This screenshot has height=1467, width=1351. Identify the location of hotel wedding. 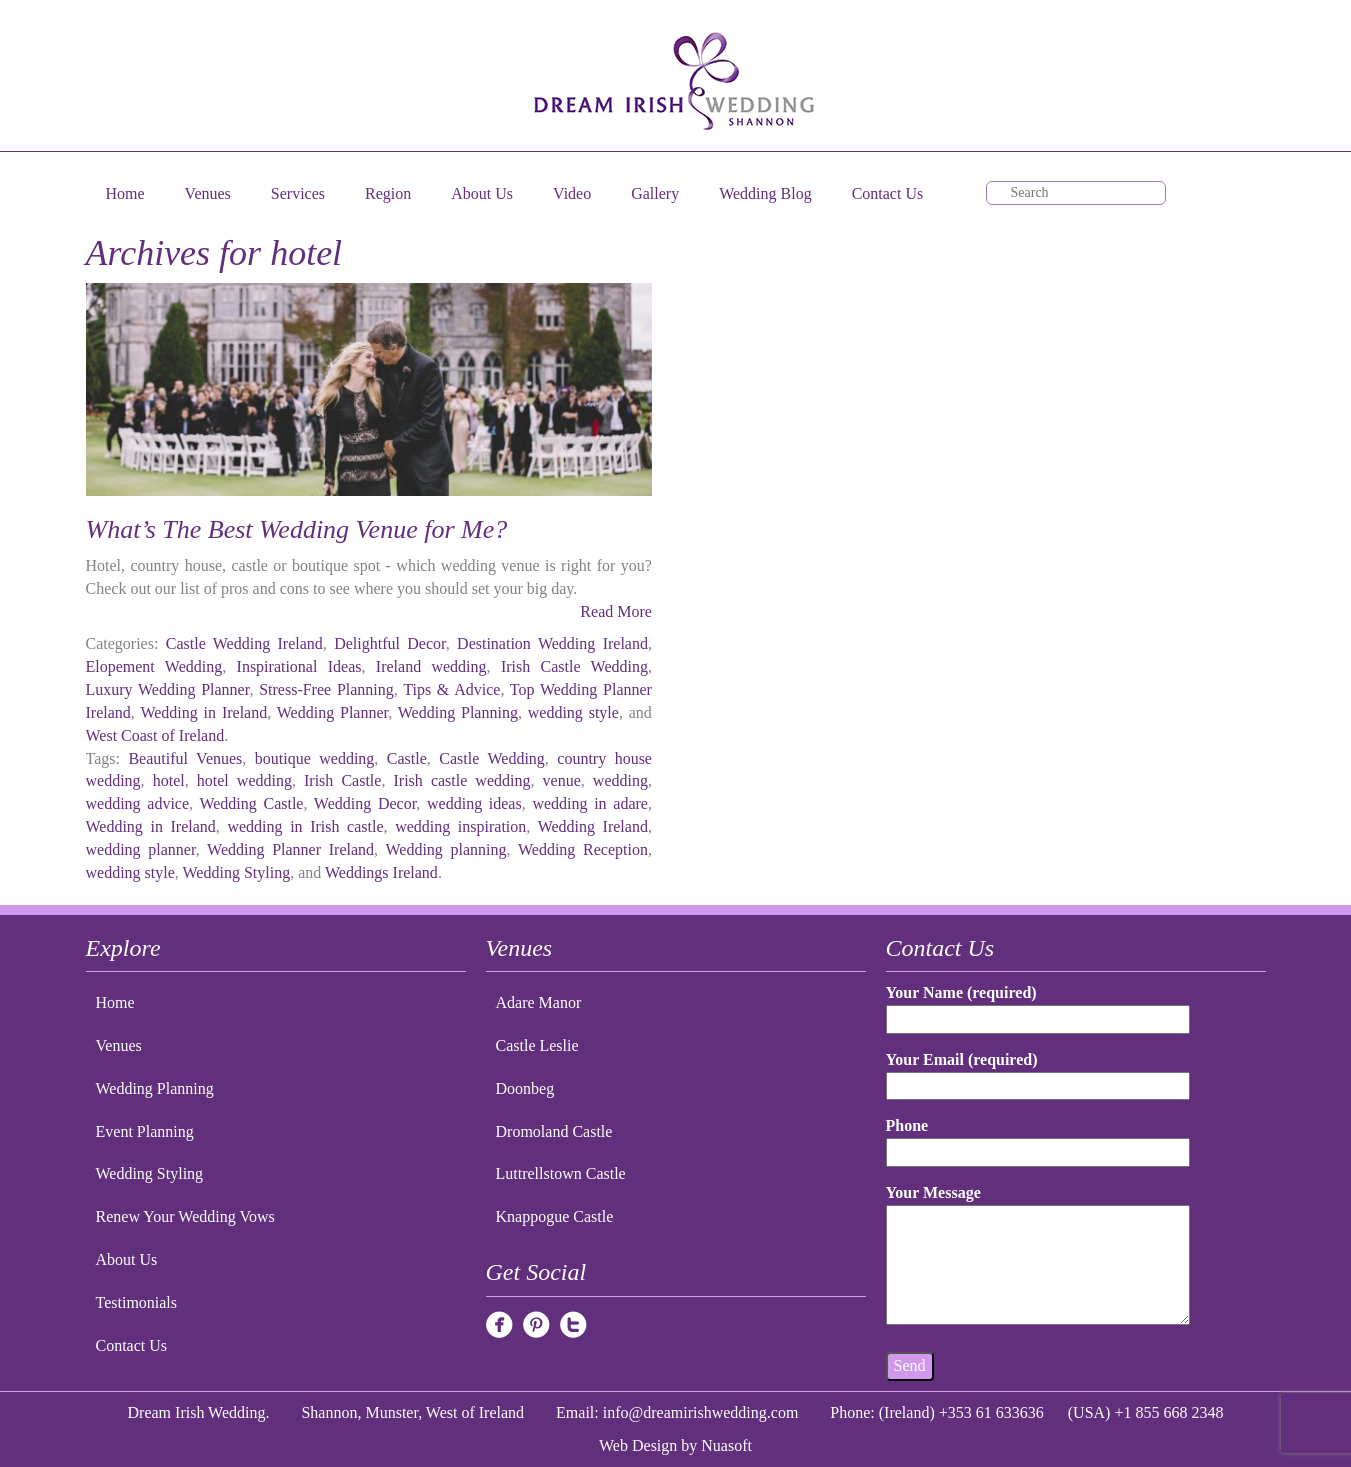
(244, 780).